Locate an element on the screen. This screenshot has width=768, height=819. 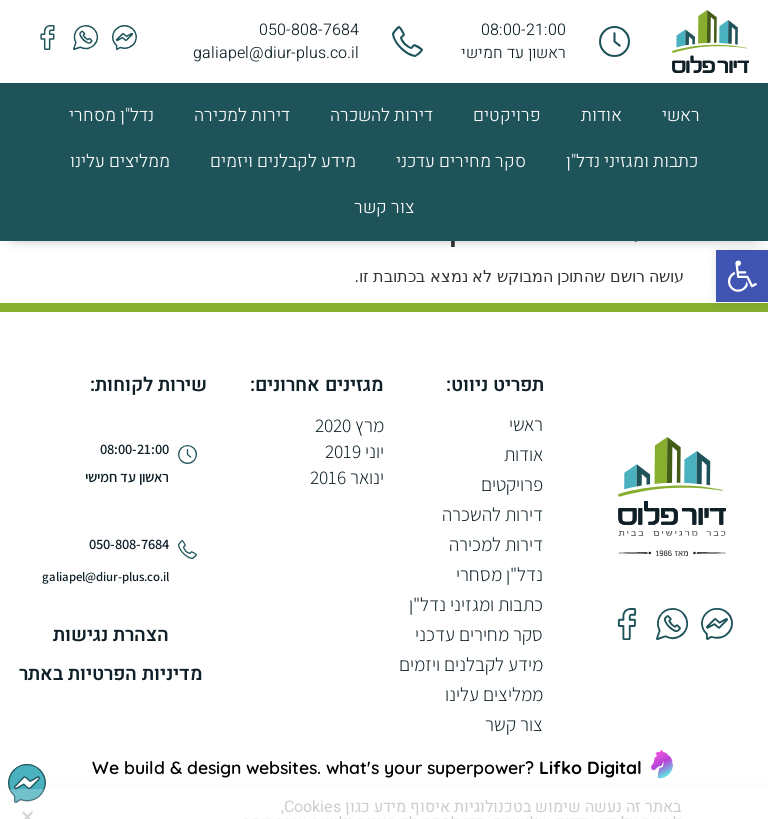
מרץ 2020 is located at coordinates (349, 425).